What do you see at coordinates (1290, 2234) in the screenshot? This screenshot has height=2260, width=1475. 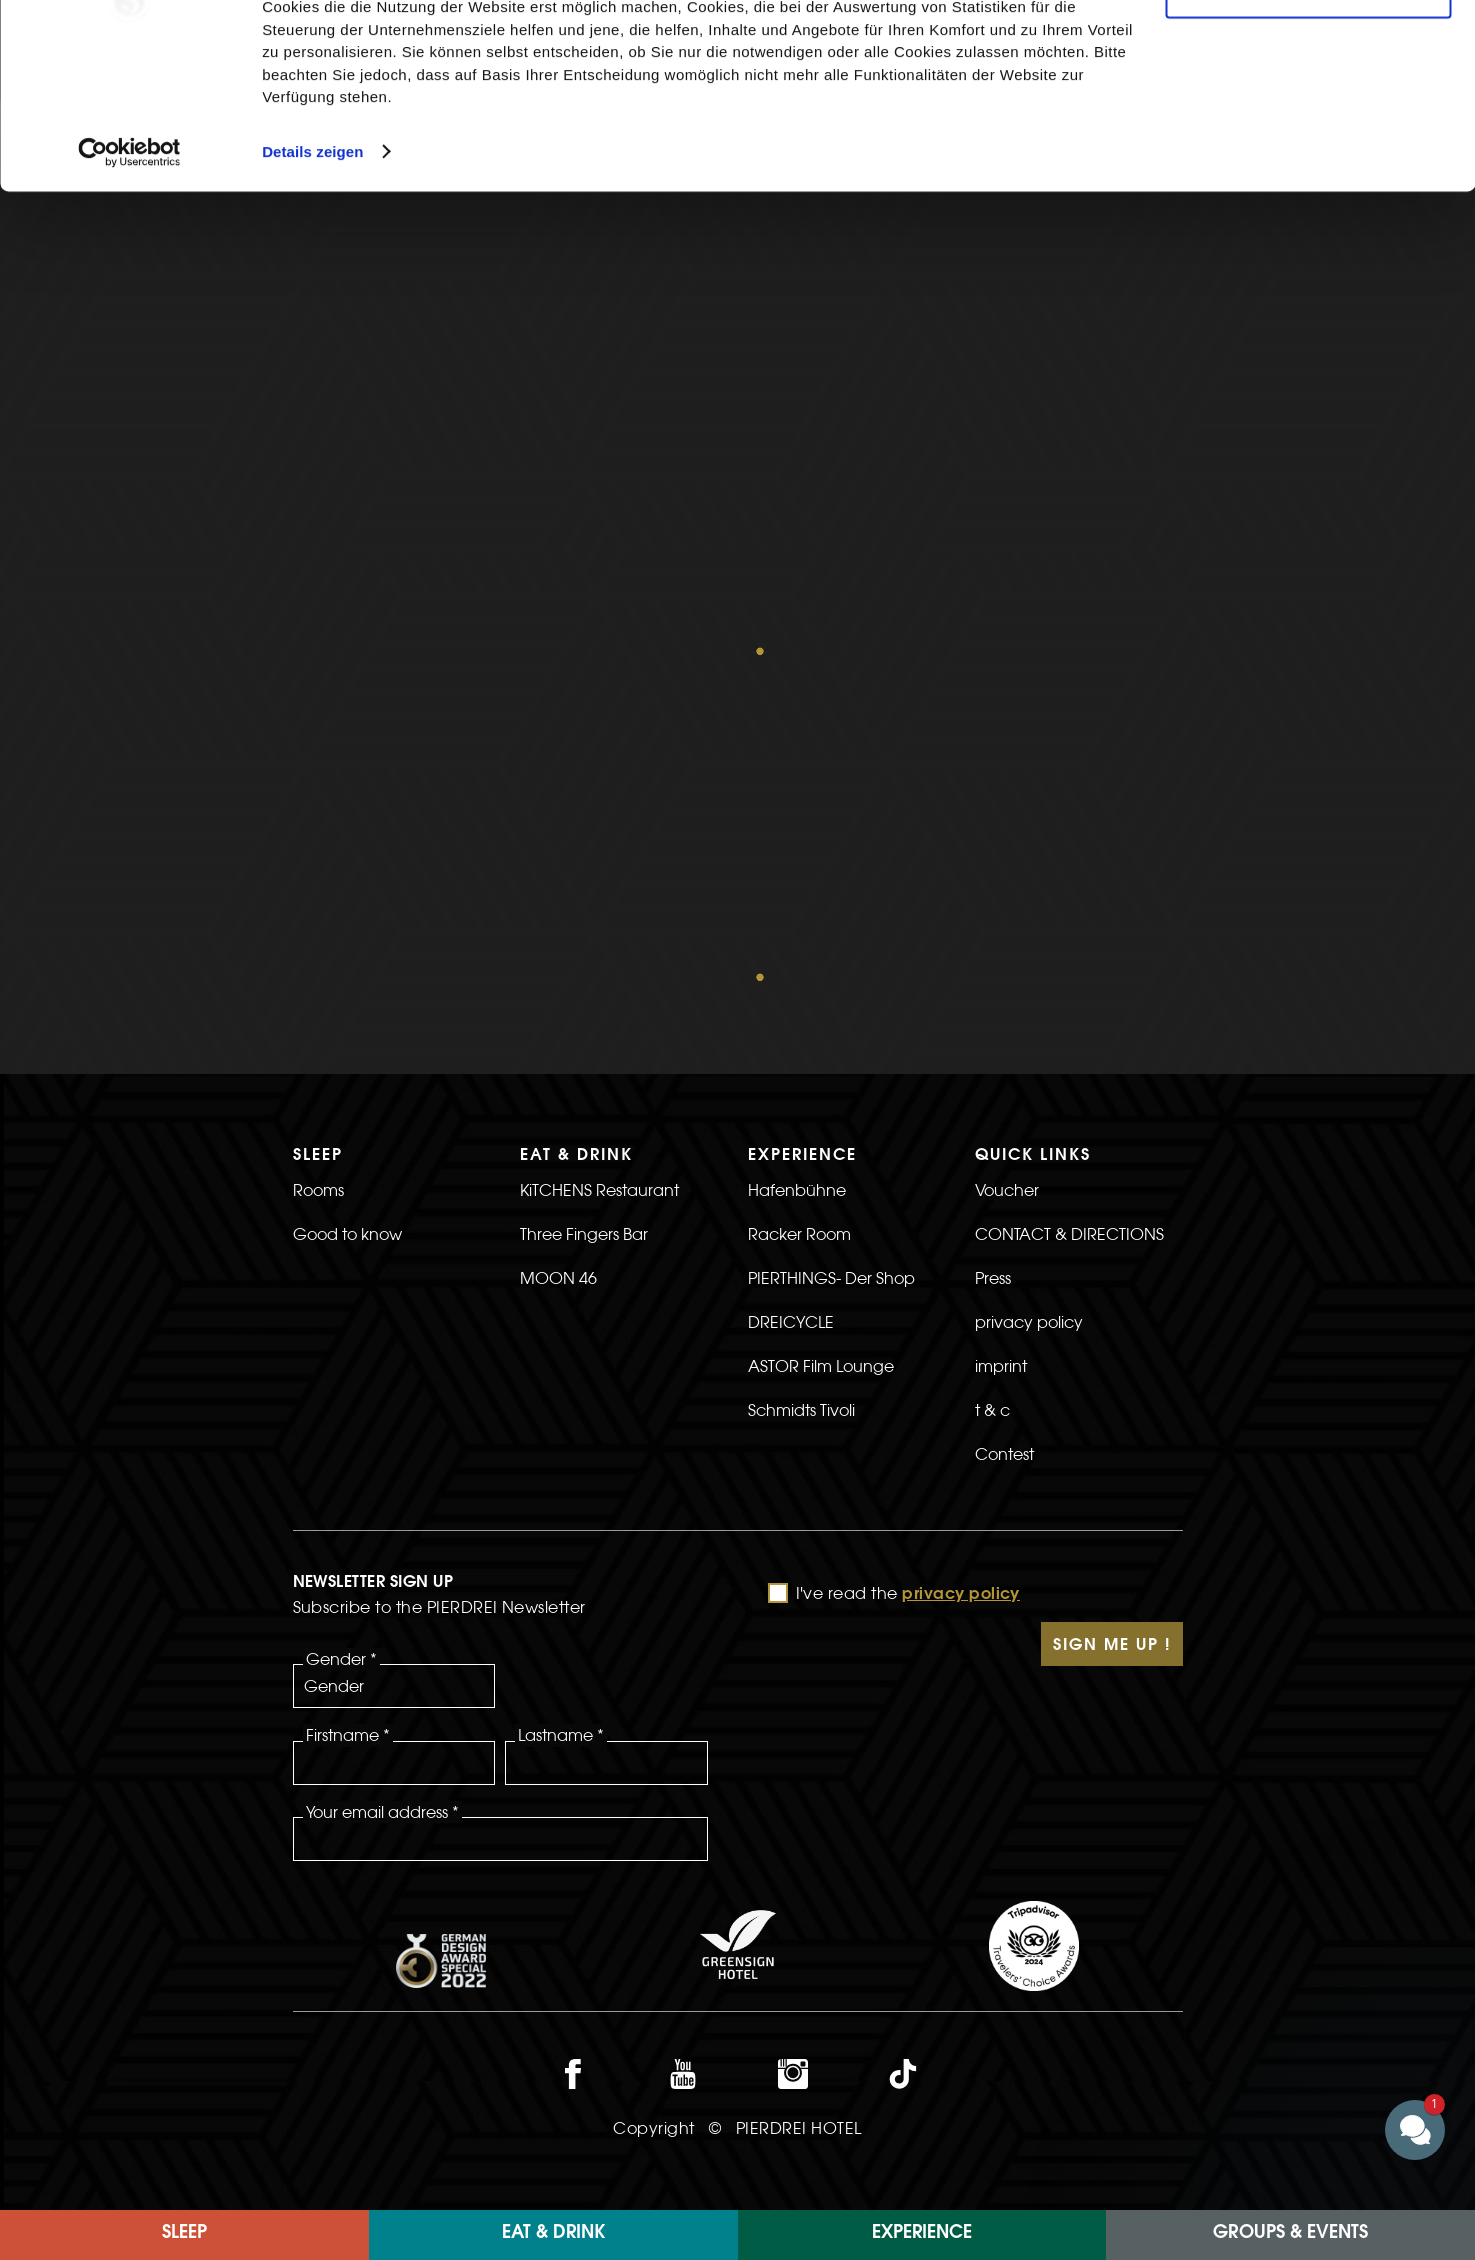 I see `Groups & Events` at bounding box center [1290, 2234].